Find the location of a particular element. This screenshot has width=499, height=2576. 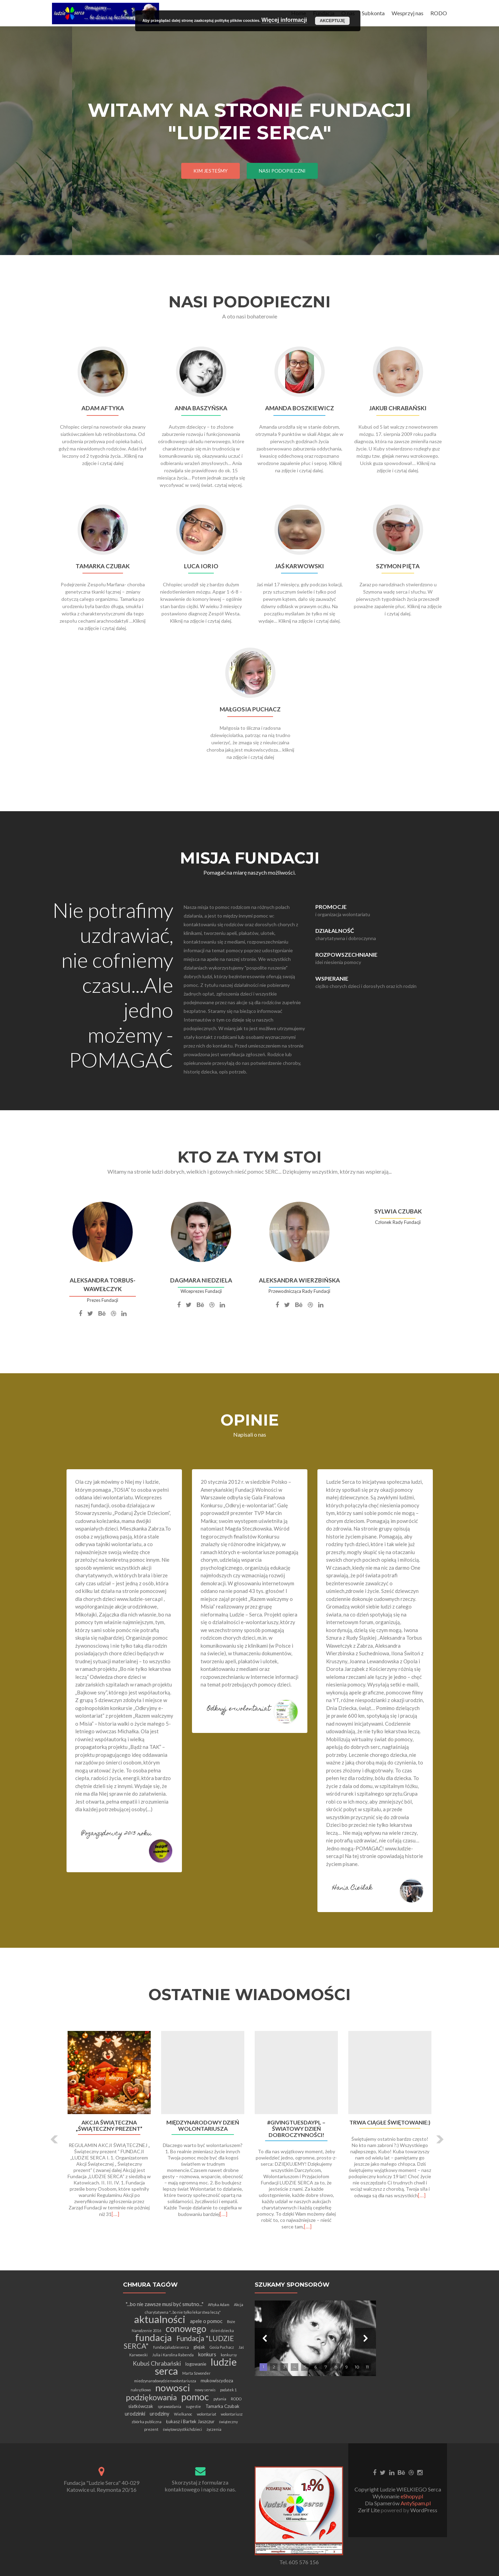

wolontariat [wolontariat (1 element)] is located at coordinates (206, 2414).